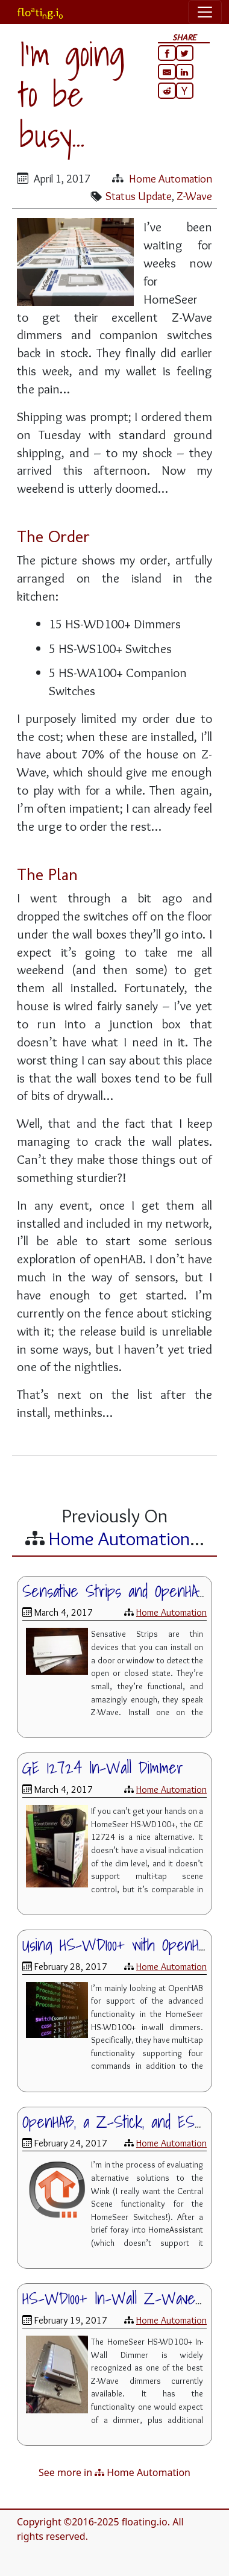 The width and height of the screenshot is (229, 2576). What do you see at coordinates (166, 72) in the screenshot?
I see `[Share via email]` at bounding box center [166, 72].